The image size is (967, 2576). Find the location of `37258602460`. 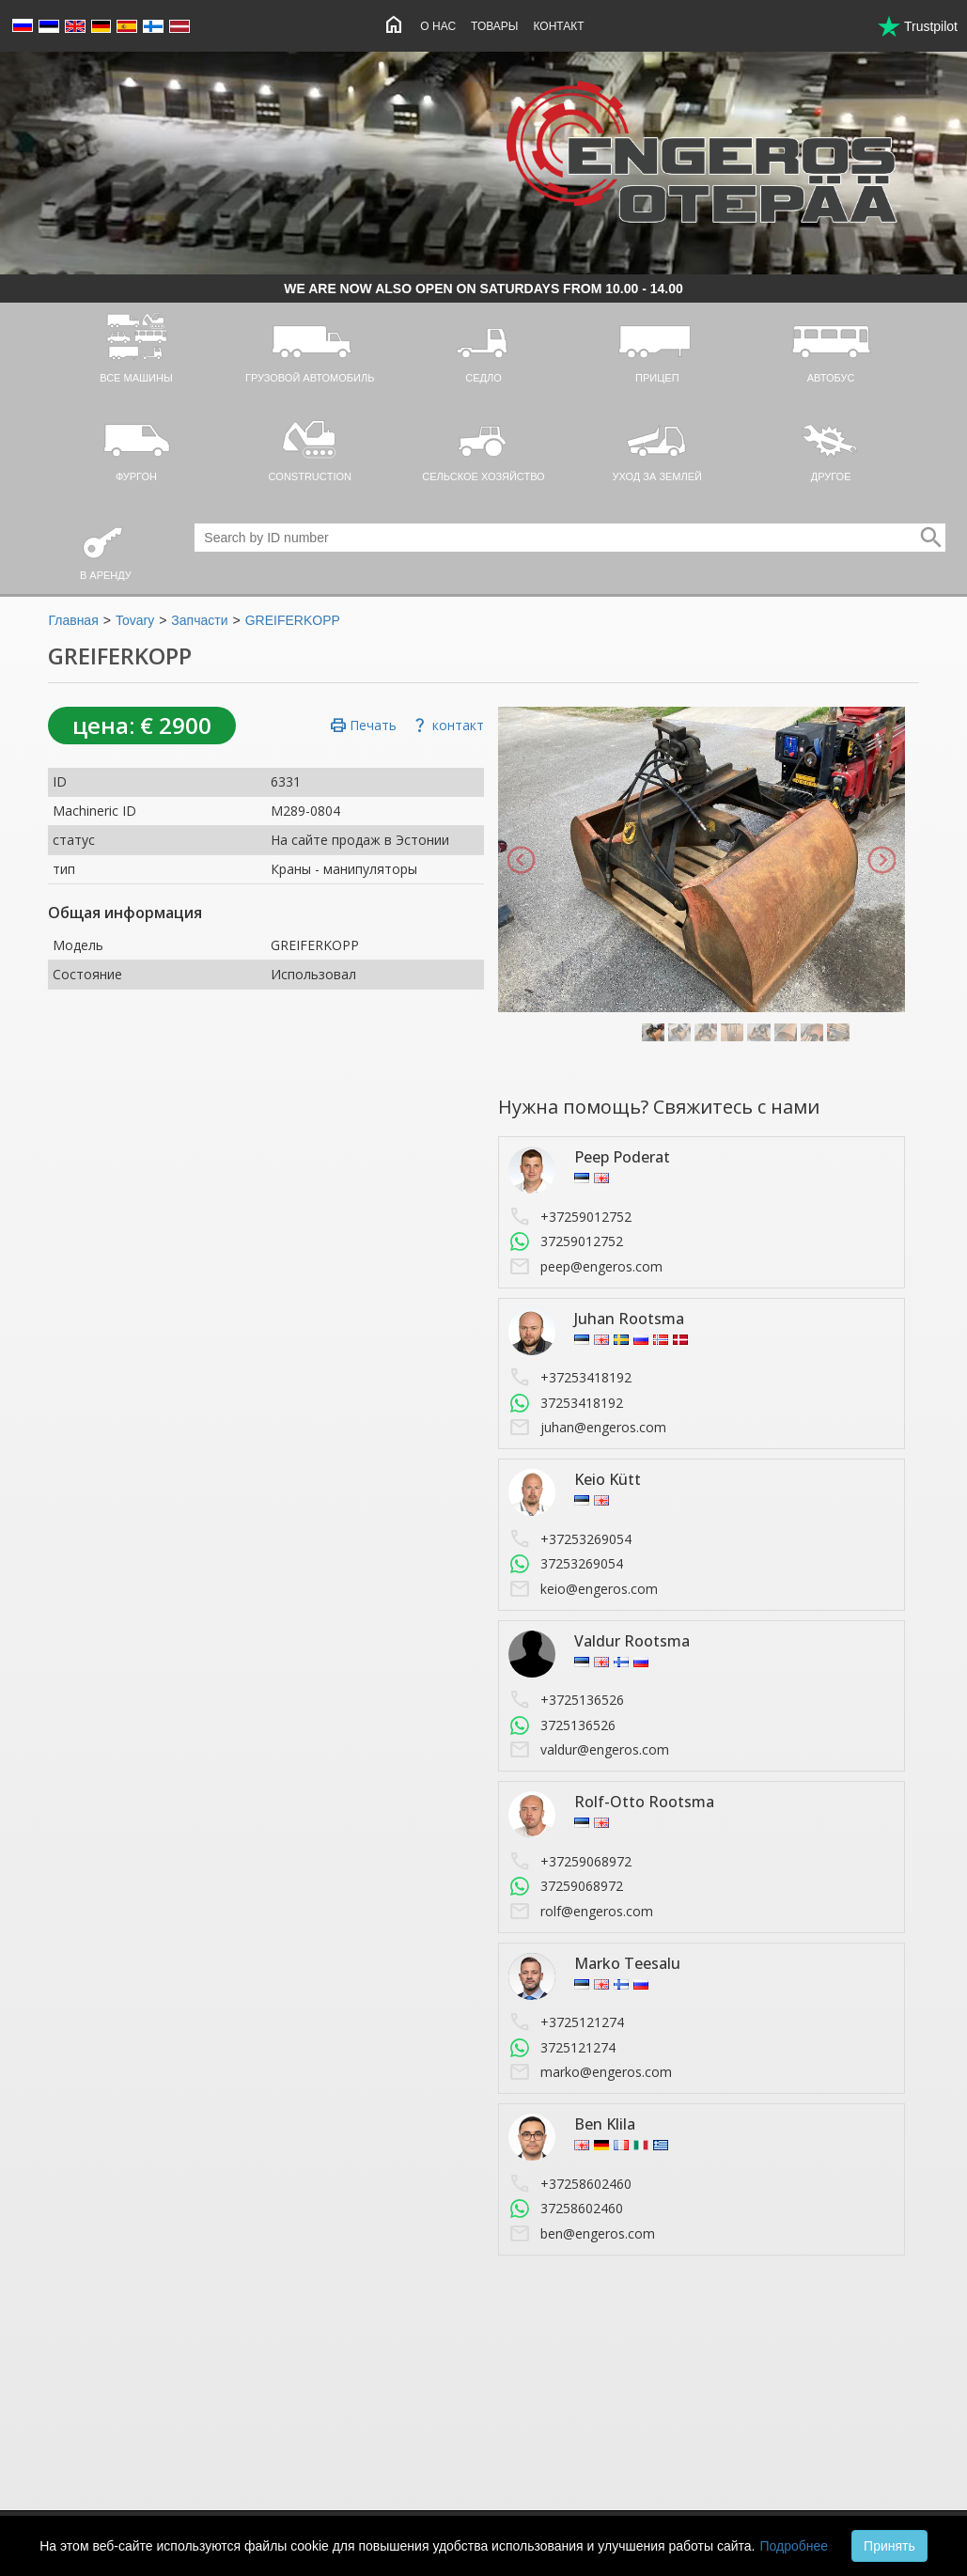

37258602460 is located at coordinates (565, 2208).